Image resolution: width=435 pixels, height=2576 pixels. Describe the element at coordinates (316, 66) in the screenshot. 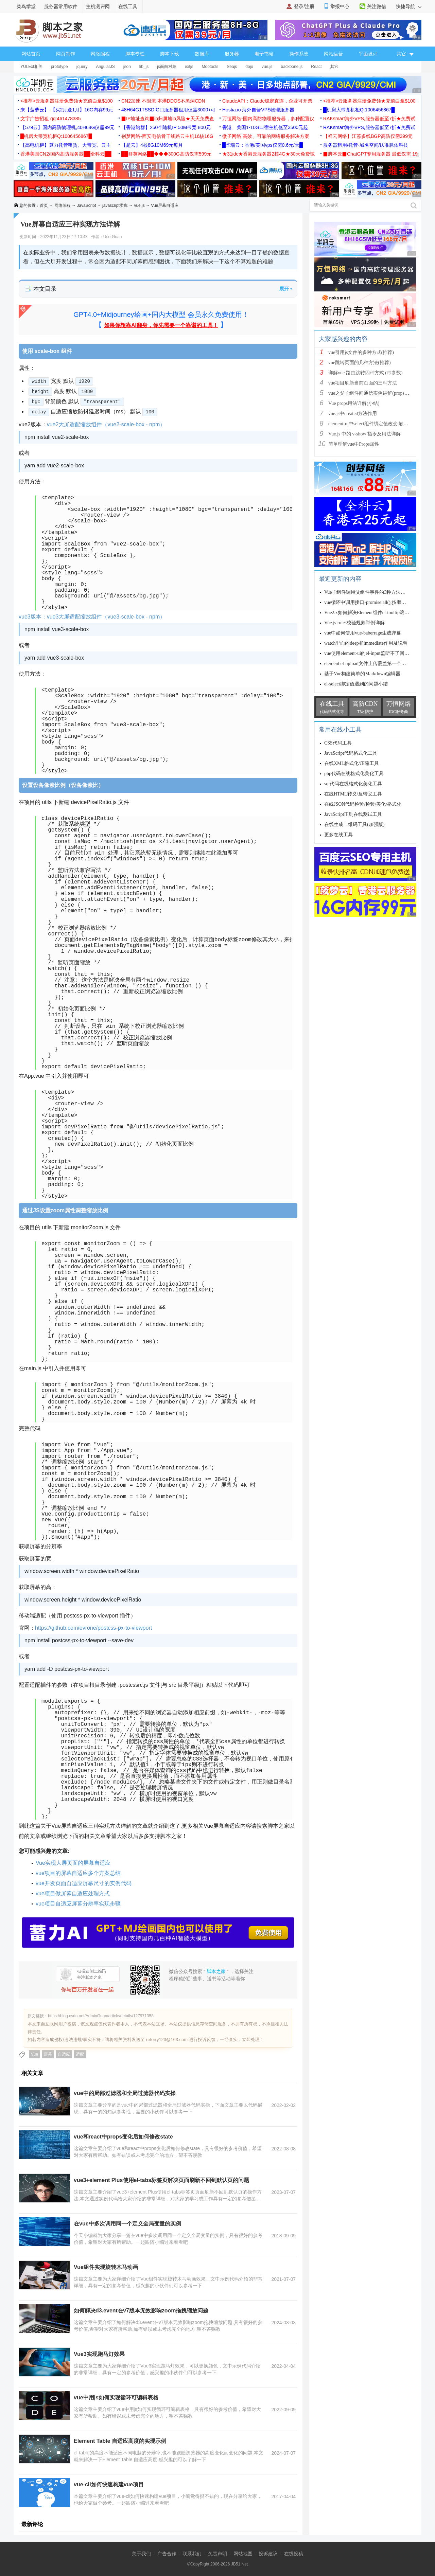

I see `React` at that location.